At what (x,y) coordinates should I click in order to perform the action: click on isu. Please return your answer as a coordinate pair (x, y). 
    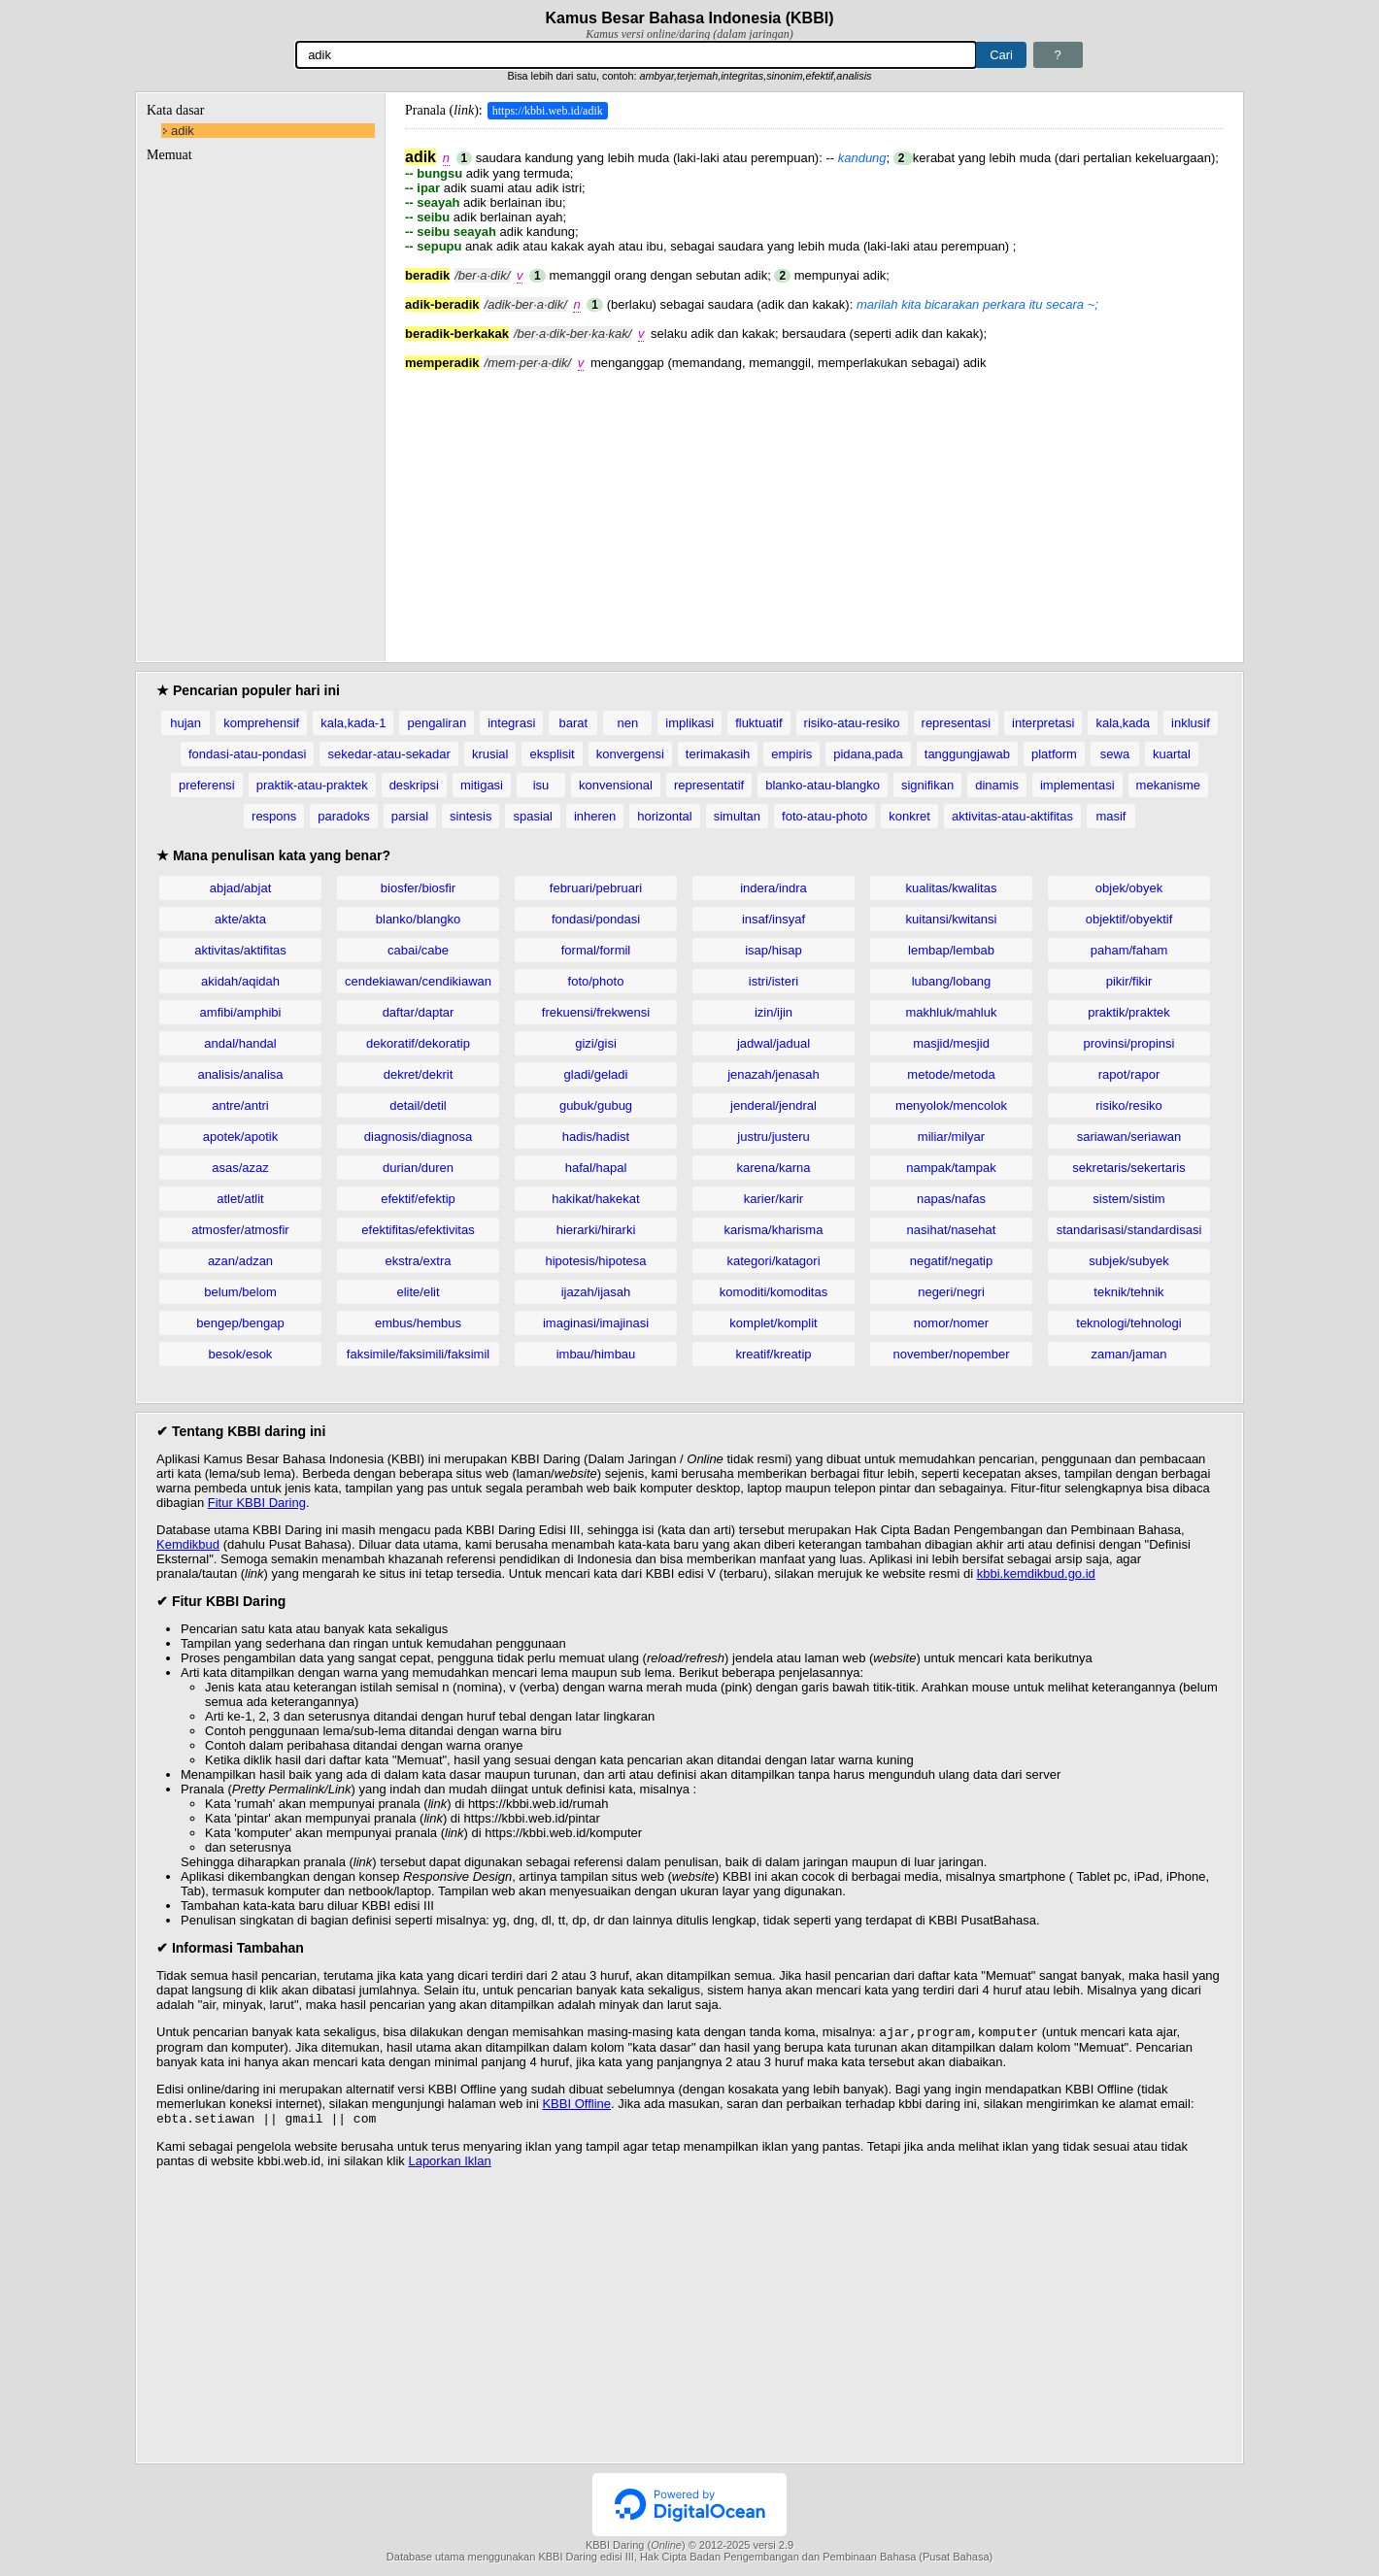
    Looking at the image, I should click on (541, 785).